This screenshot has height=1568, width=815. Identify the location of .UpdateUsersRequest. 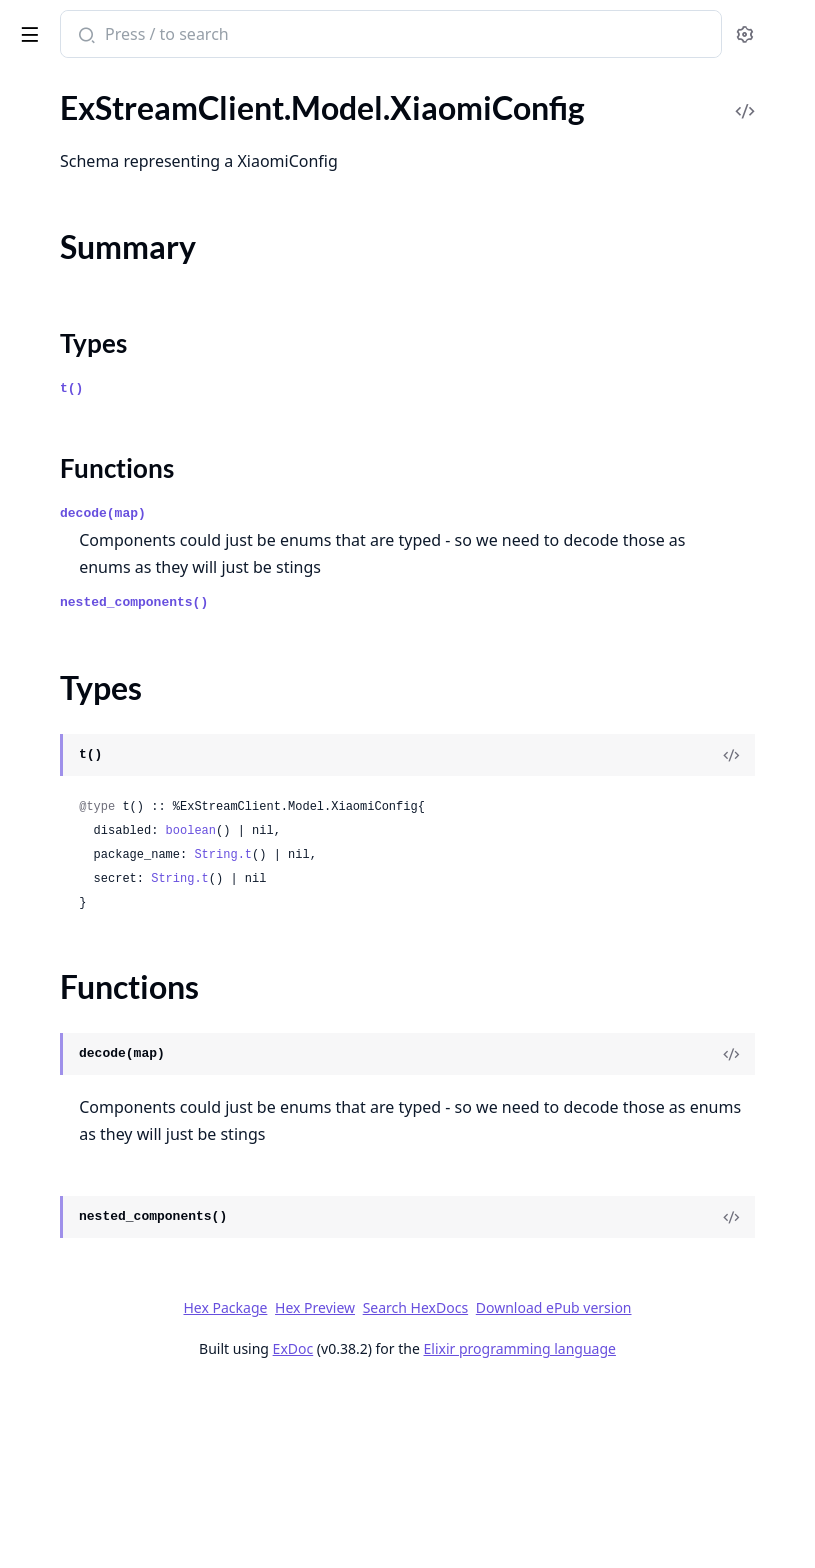
(90, 142).